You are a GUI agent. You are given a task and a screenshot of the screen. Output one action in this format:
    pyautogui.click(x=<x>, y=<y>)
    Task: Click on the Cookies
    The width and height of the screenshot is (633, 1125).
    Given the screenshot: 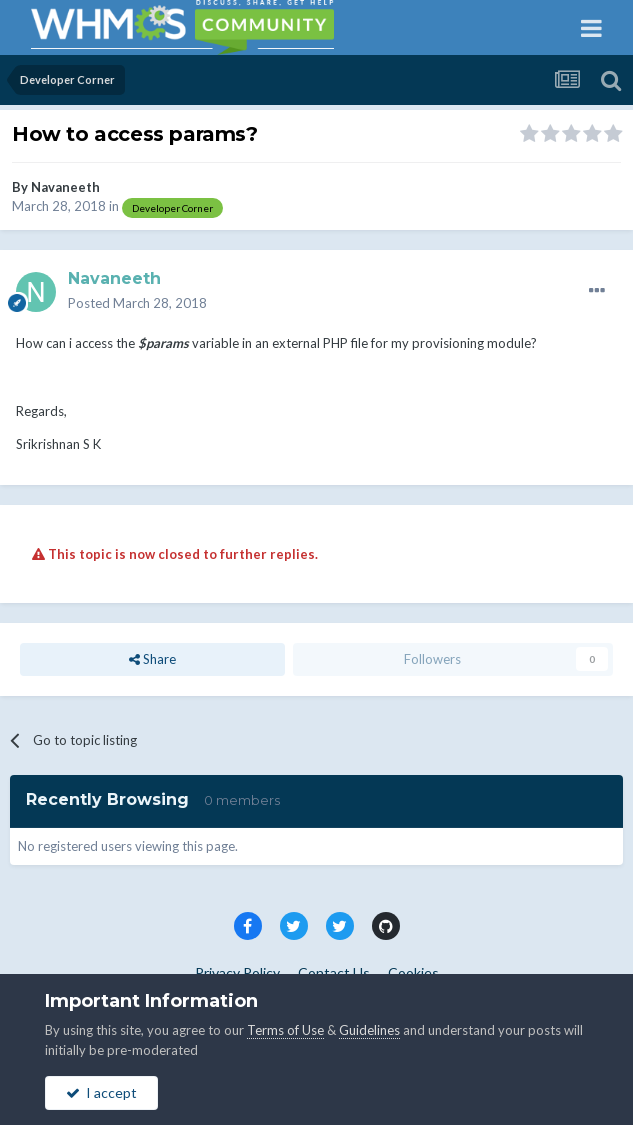 What is the action you would take?
    pyautogui.click(x=413, y=972)
    